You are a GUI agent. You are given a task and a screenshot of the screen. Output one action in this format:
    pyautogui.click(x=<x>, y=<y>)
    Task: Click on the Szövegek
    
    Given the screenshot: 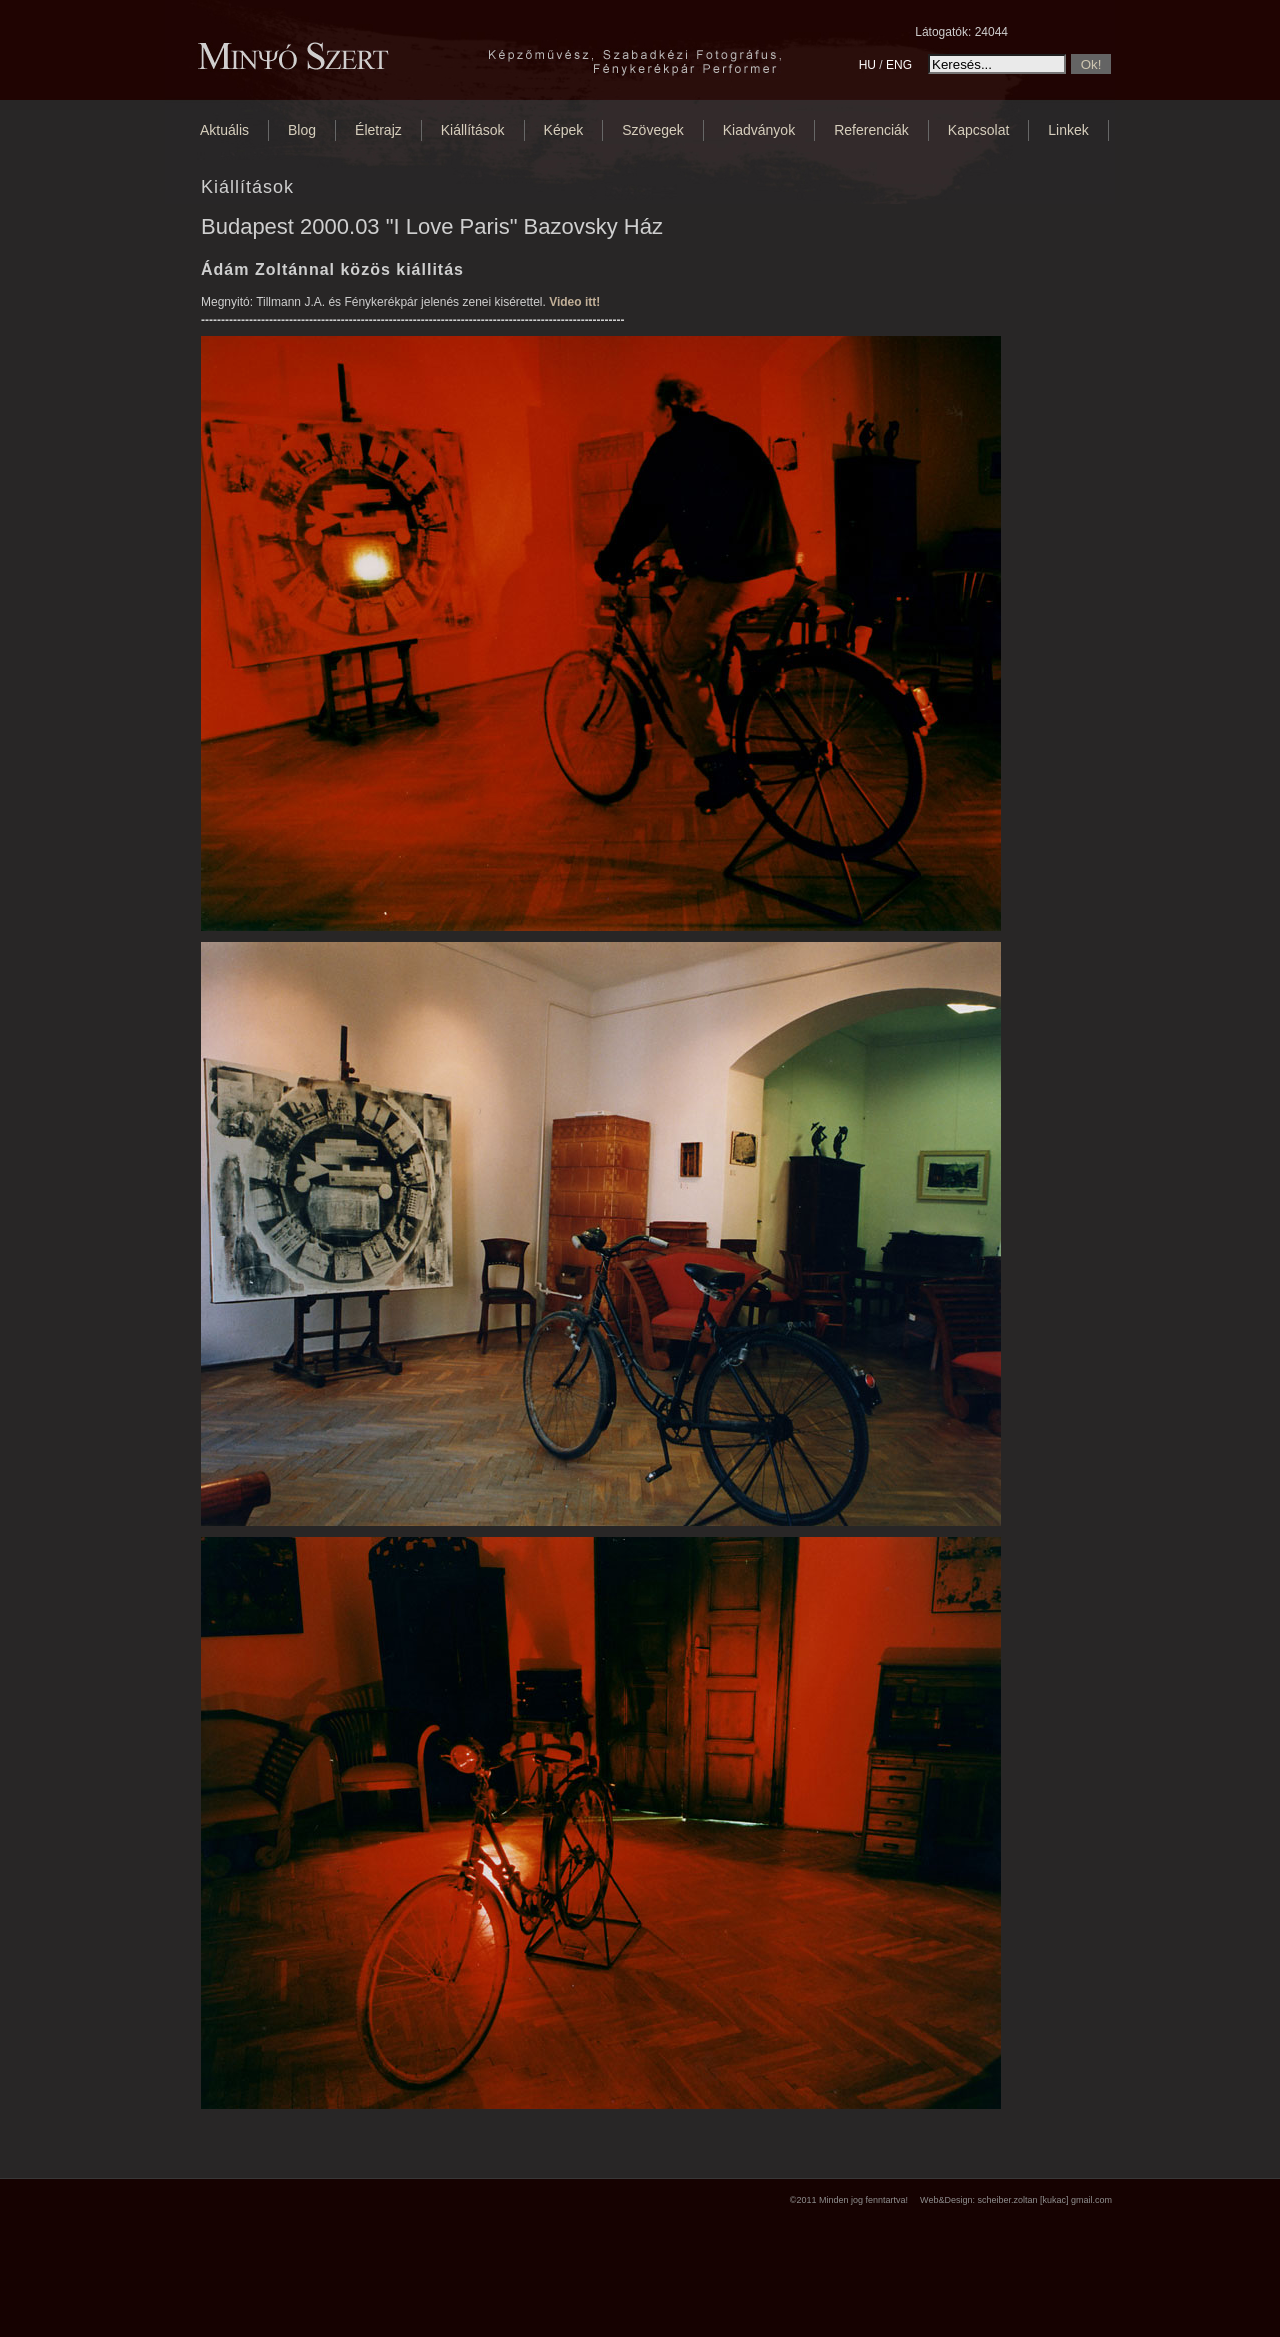 What is the action you would take?
    pyautogui.click(x=652, y=130)
    